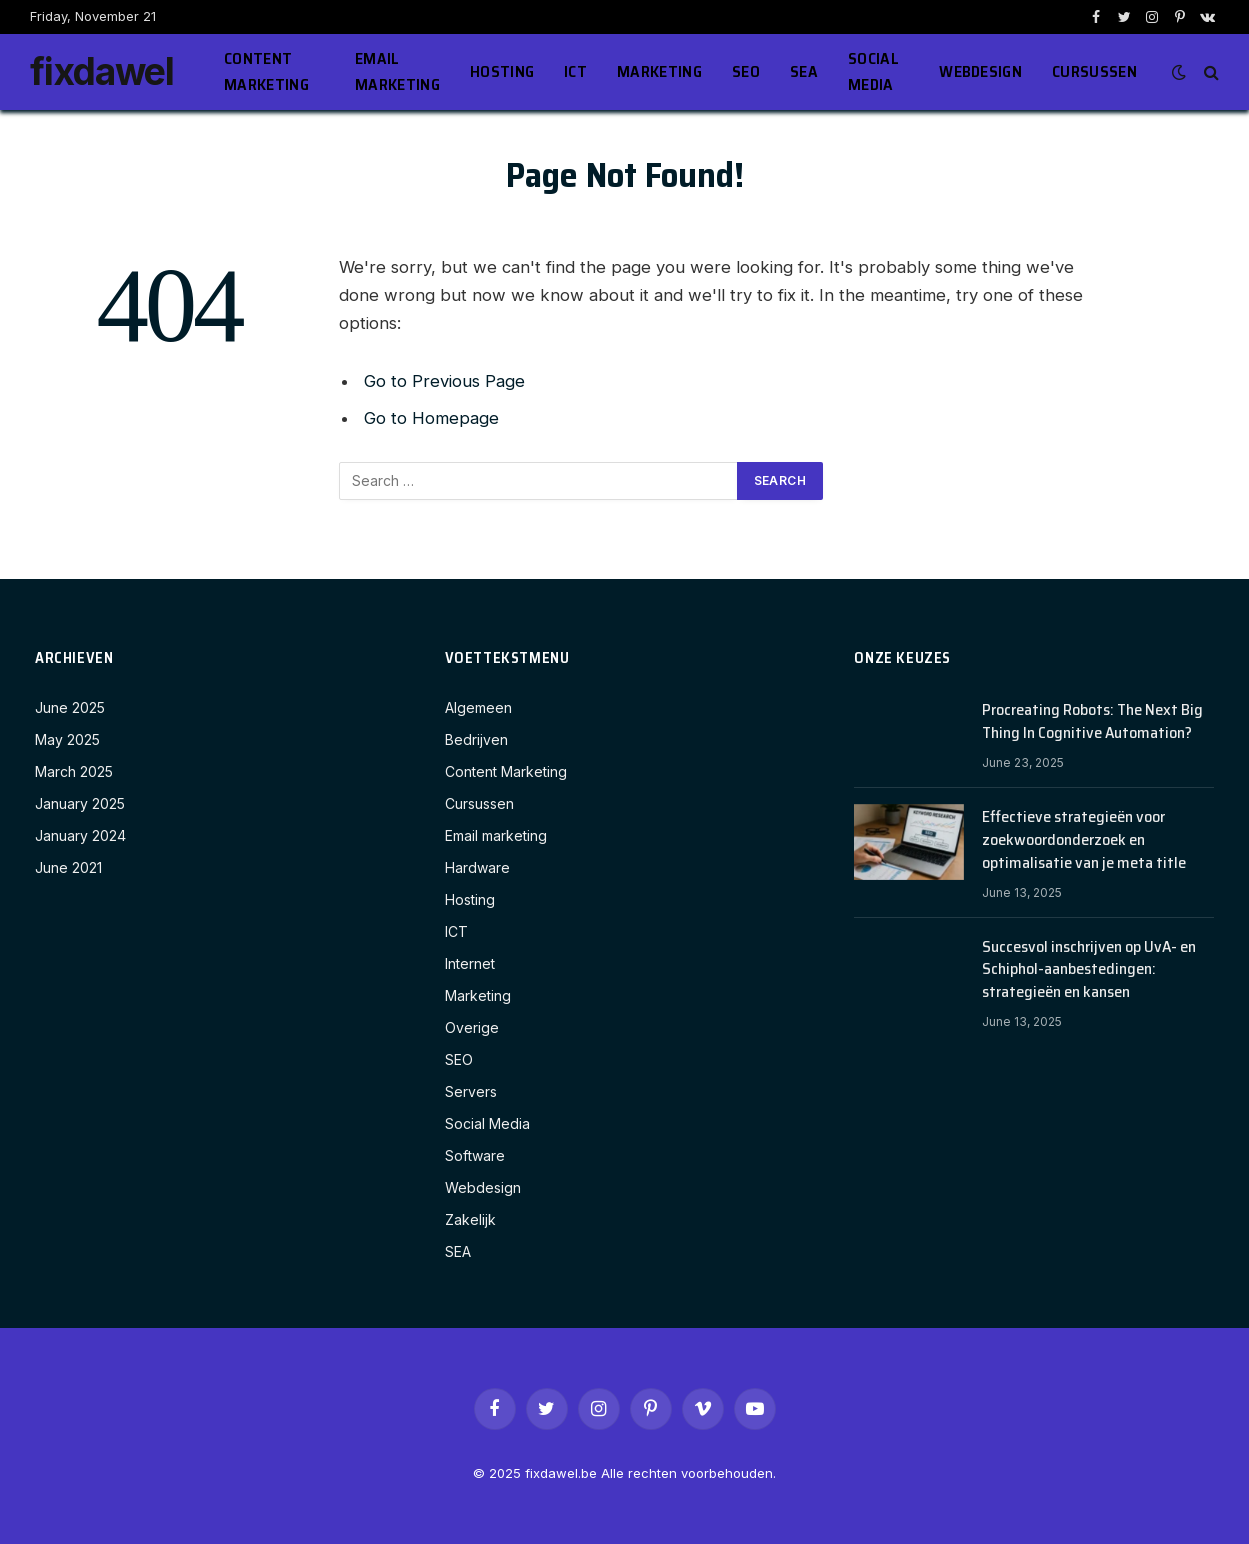 The width and height of the screenshot is (1249, 1544). What do you see at coordinates (70, 707) in the screenshot?
I see `June 2025` at bounding box center [70, 707].